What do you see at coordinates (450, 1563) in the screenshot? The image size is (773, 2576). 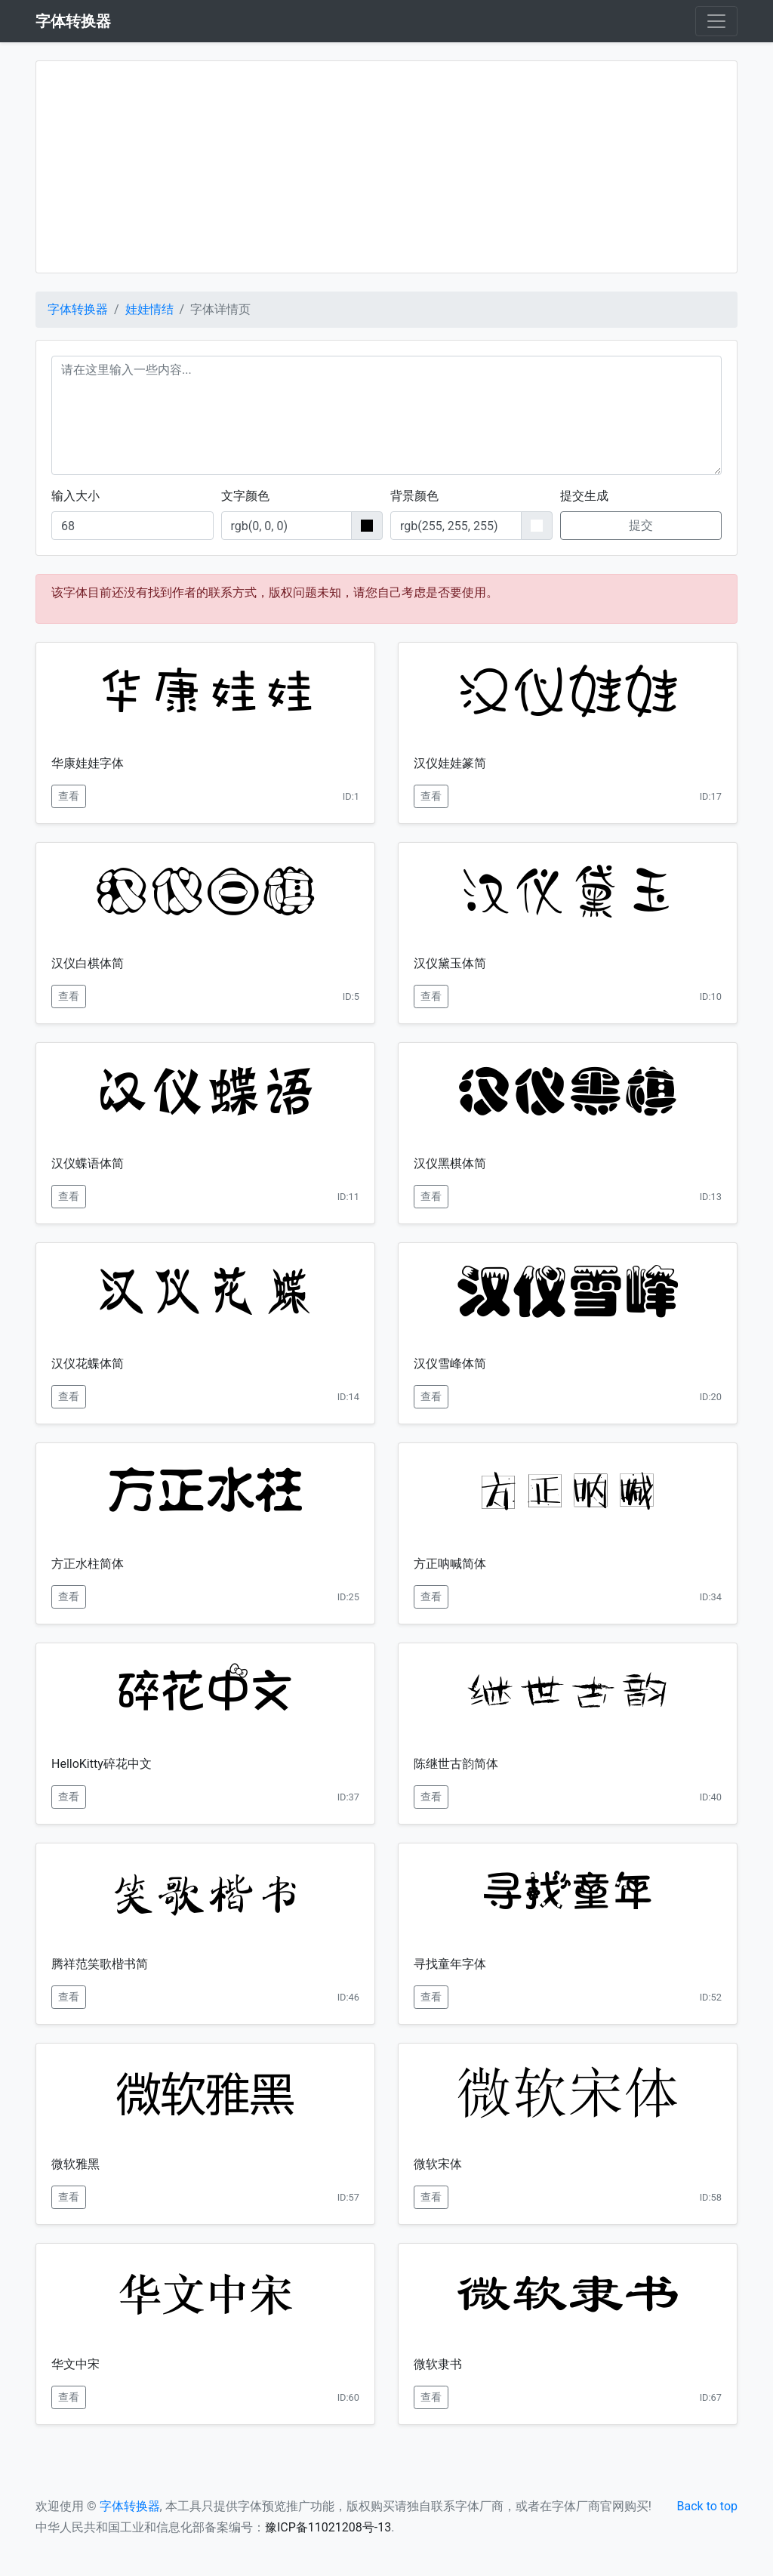 I see `方正呐喊简体` at bounding box center [450, 1563].